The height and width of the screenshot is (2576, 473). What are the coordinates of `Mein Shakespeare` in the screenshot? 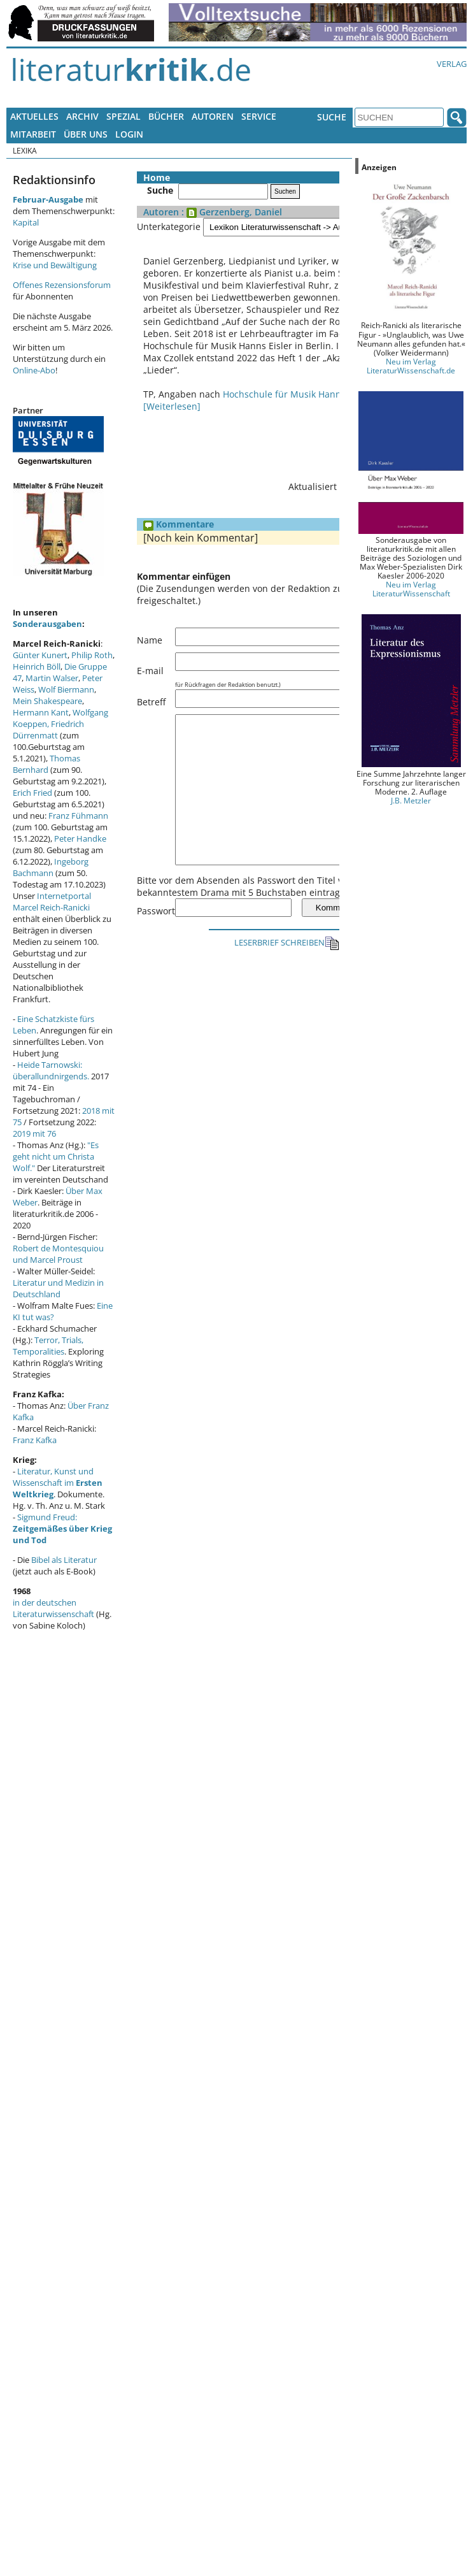 It's located at (47, 701).